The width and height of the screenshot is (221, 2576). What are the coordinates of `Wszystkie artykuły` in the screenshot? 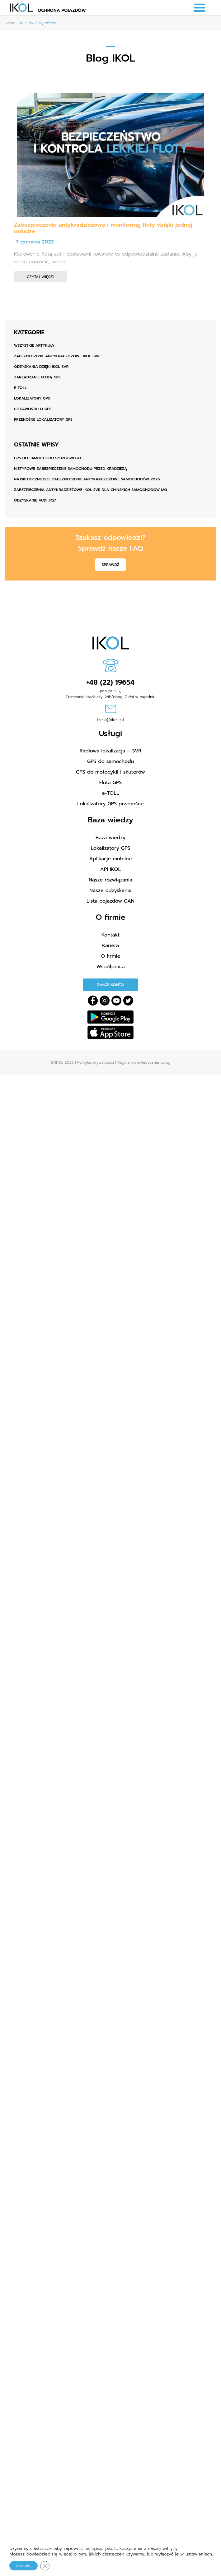 It's located at (34, 345).